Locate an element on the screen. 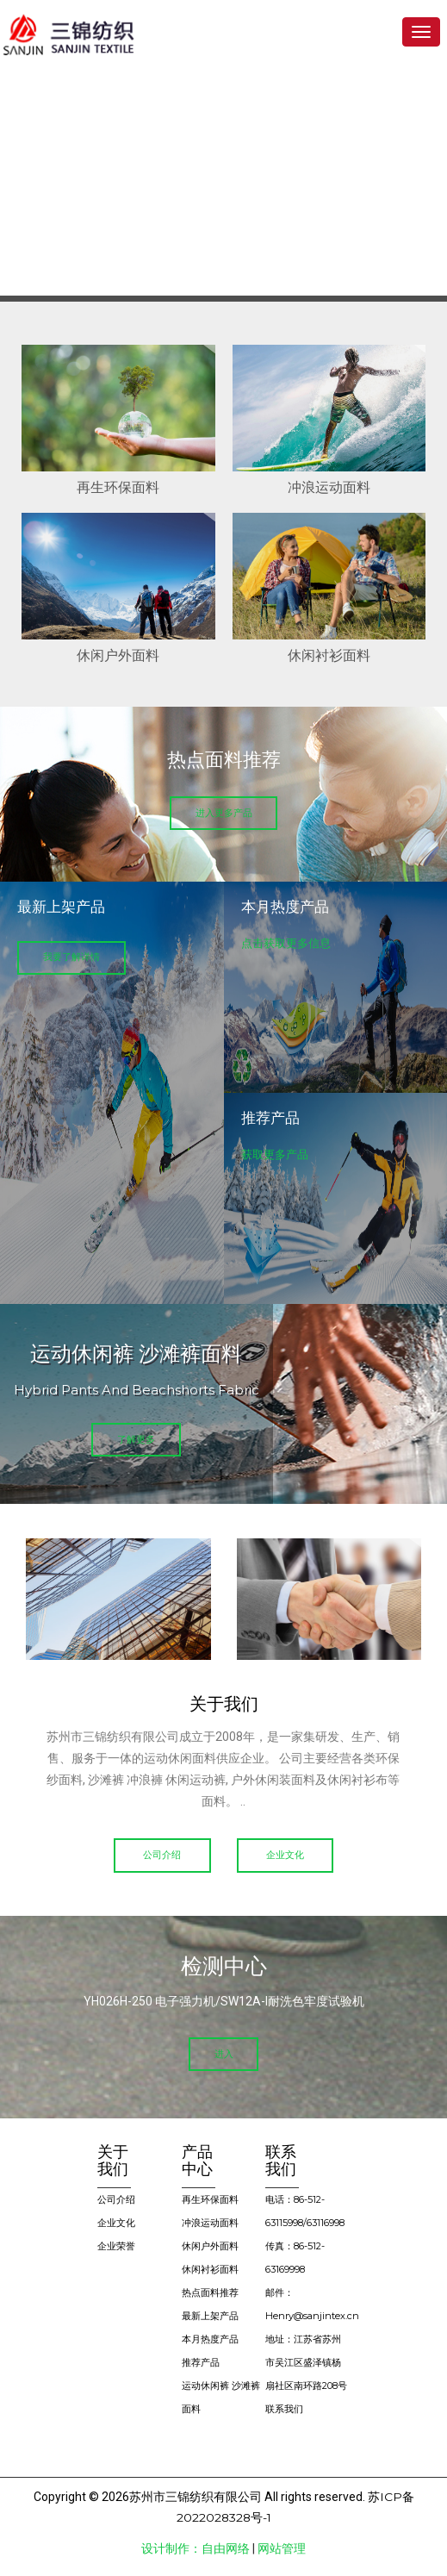 Image resolution: width=447 pixels, height=2576 pixels. 公司介绍 is located at coordinates (160, 1855).